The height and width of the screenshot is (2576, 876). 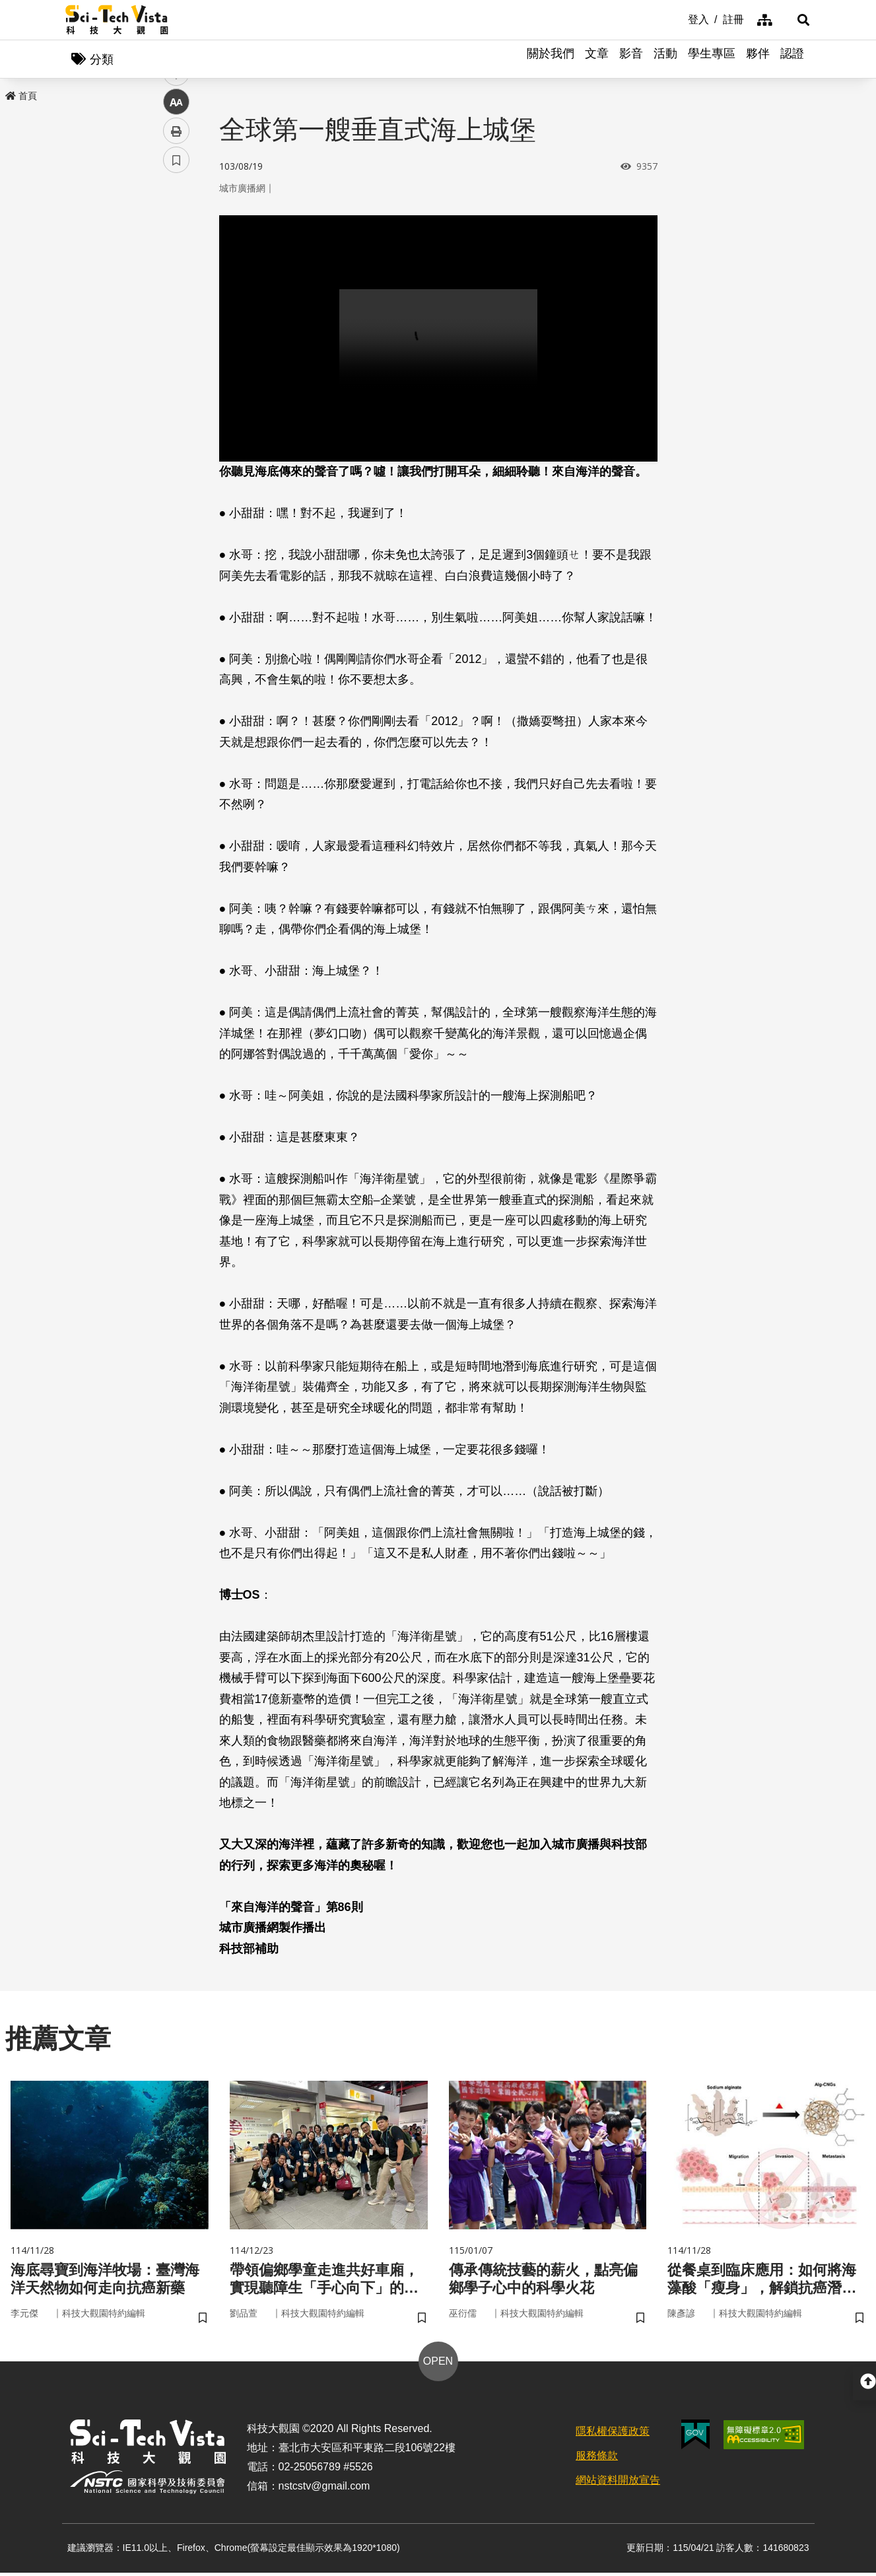 What do you see at coordinates (597, 59) in the screenshot?
I see `文章` at bounding box center [597, 59].